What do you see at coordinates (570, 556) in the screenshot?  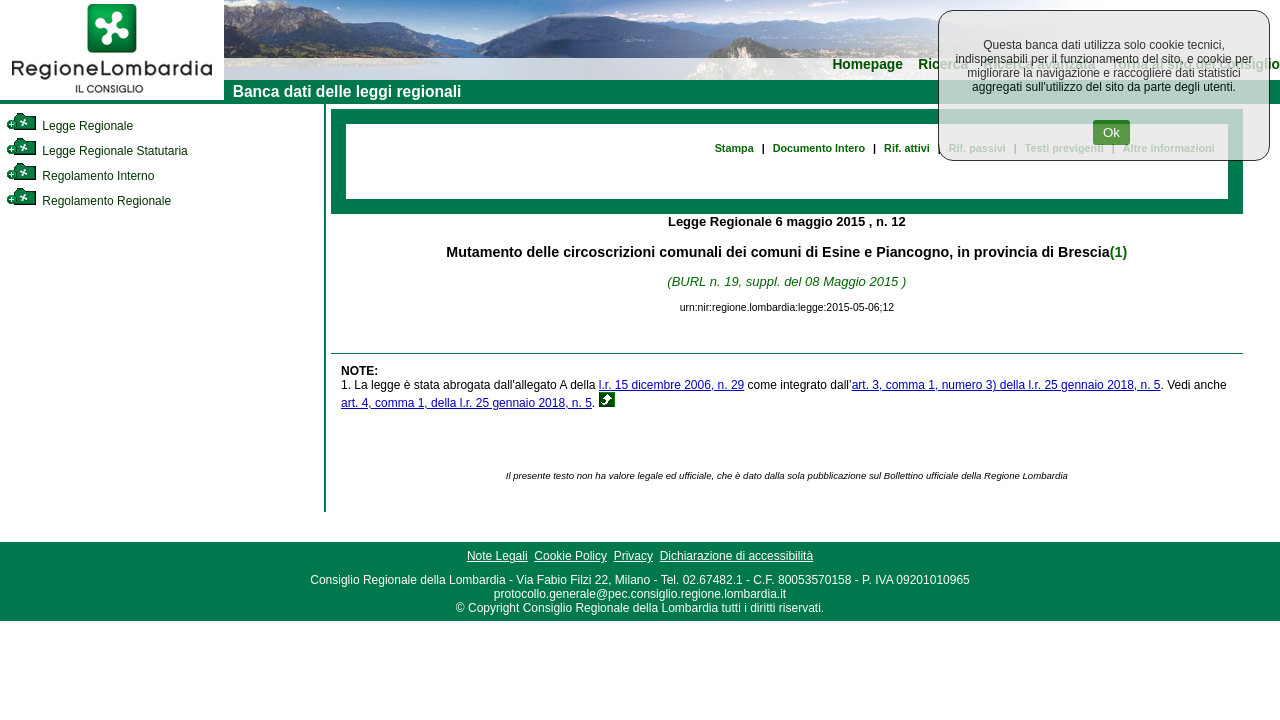 I see `Cookie Policy` at bounding box center [570, 556].